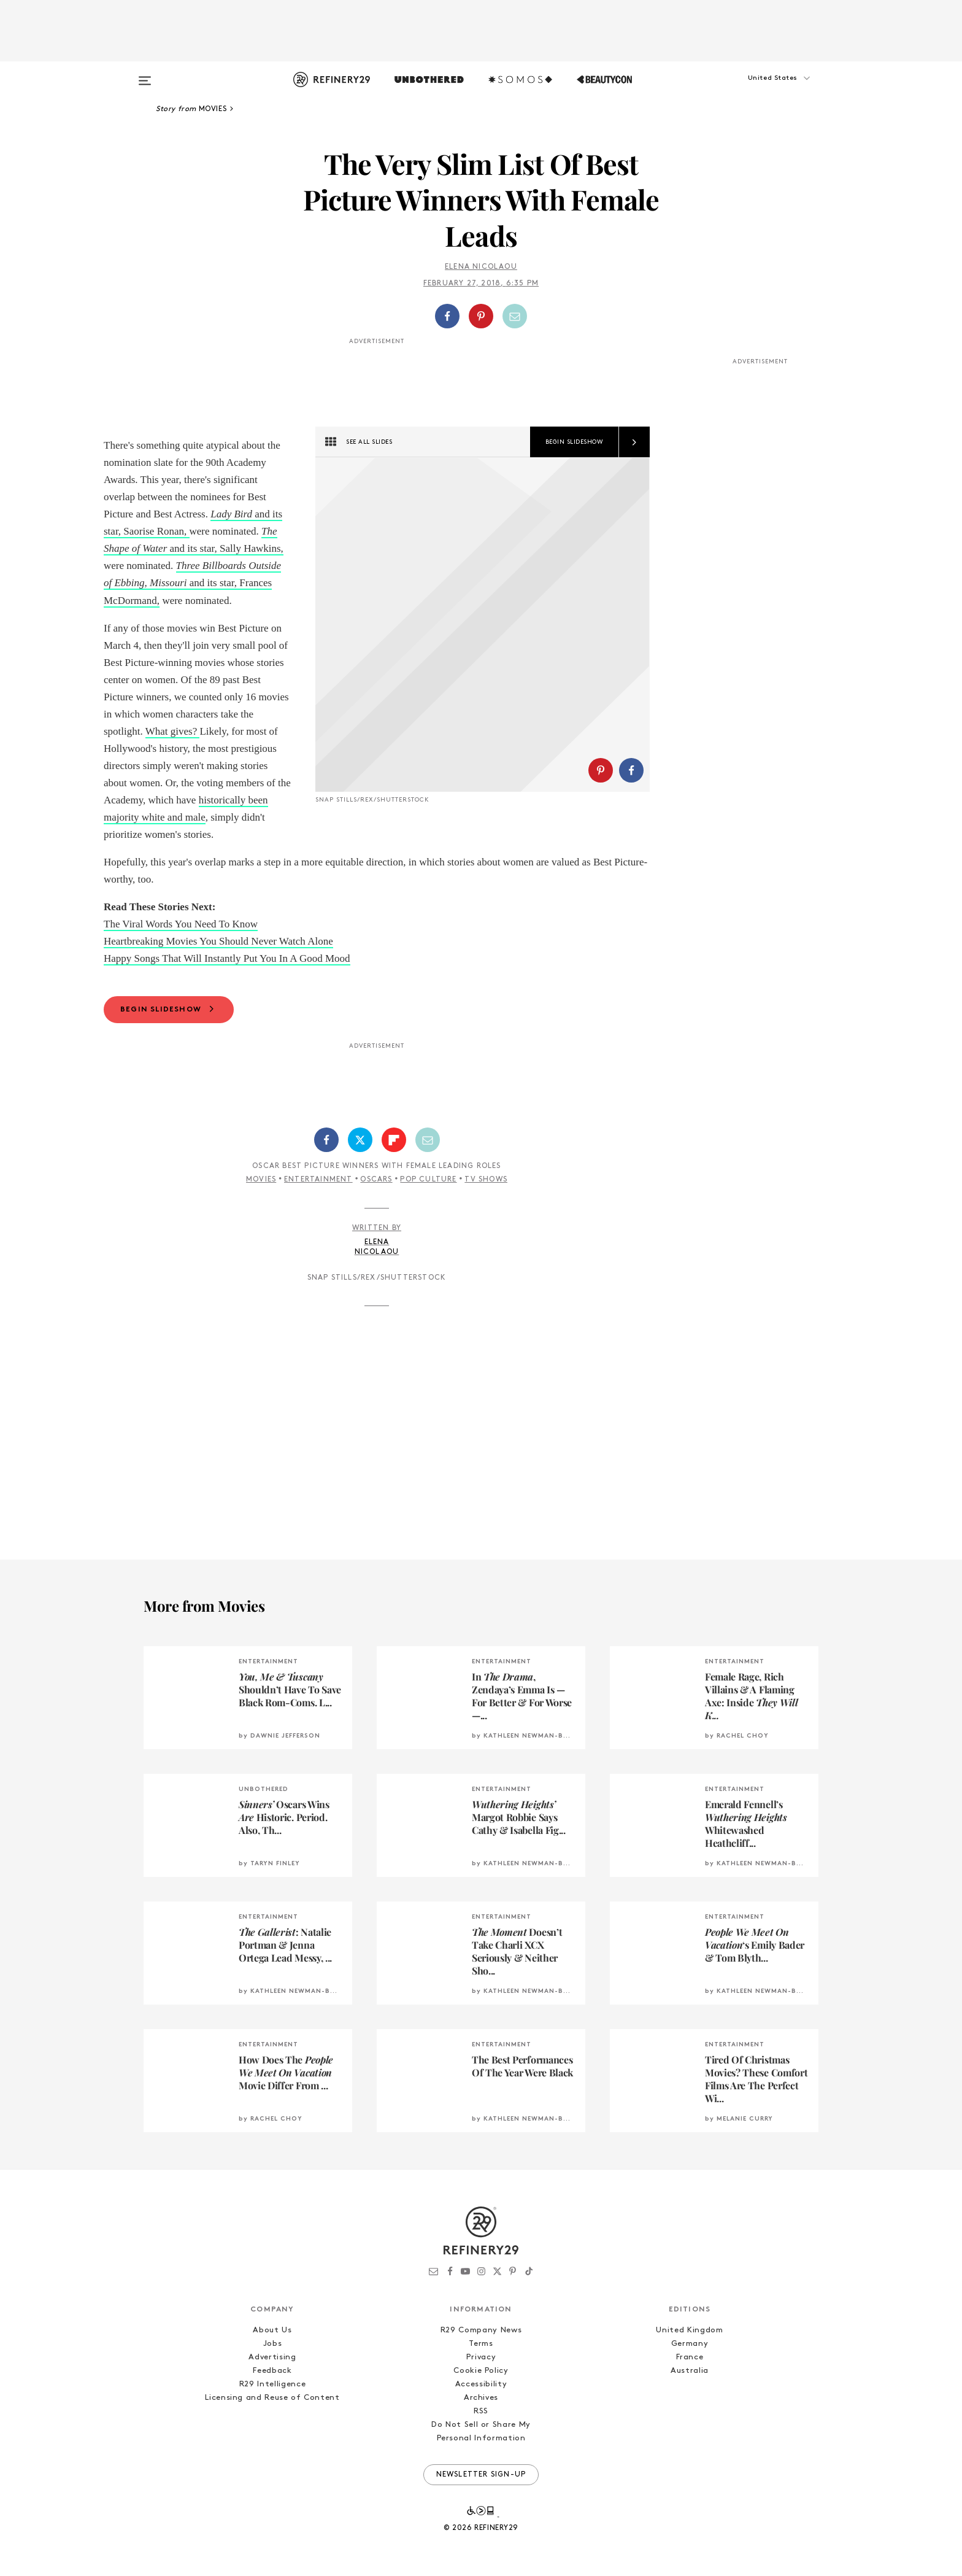 The height and width of the screenshot is (2576, 962). I want to click on United Kingdom, so click(689, 2330).